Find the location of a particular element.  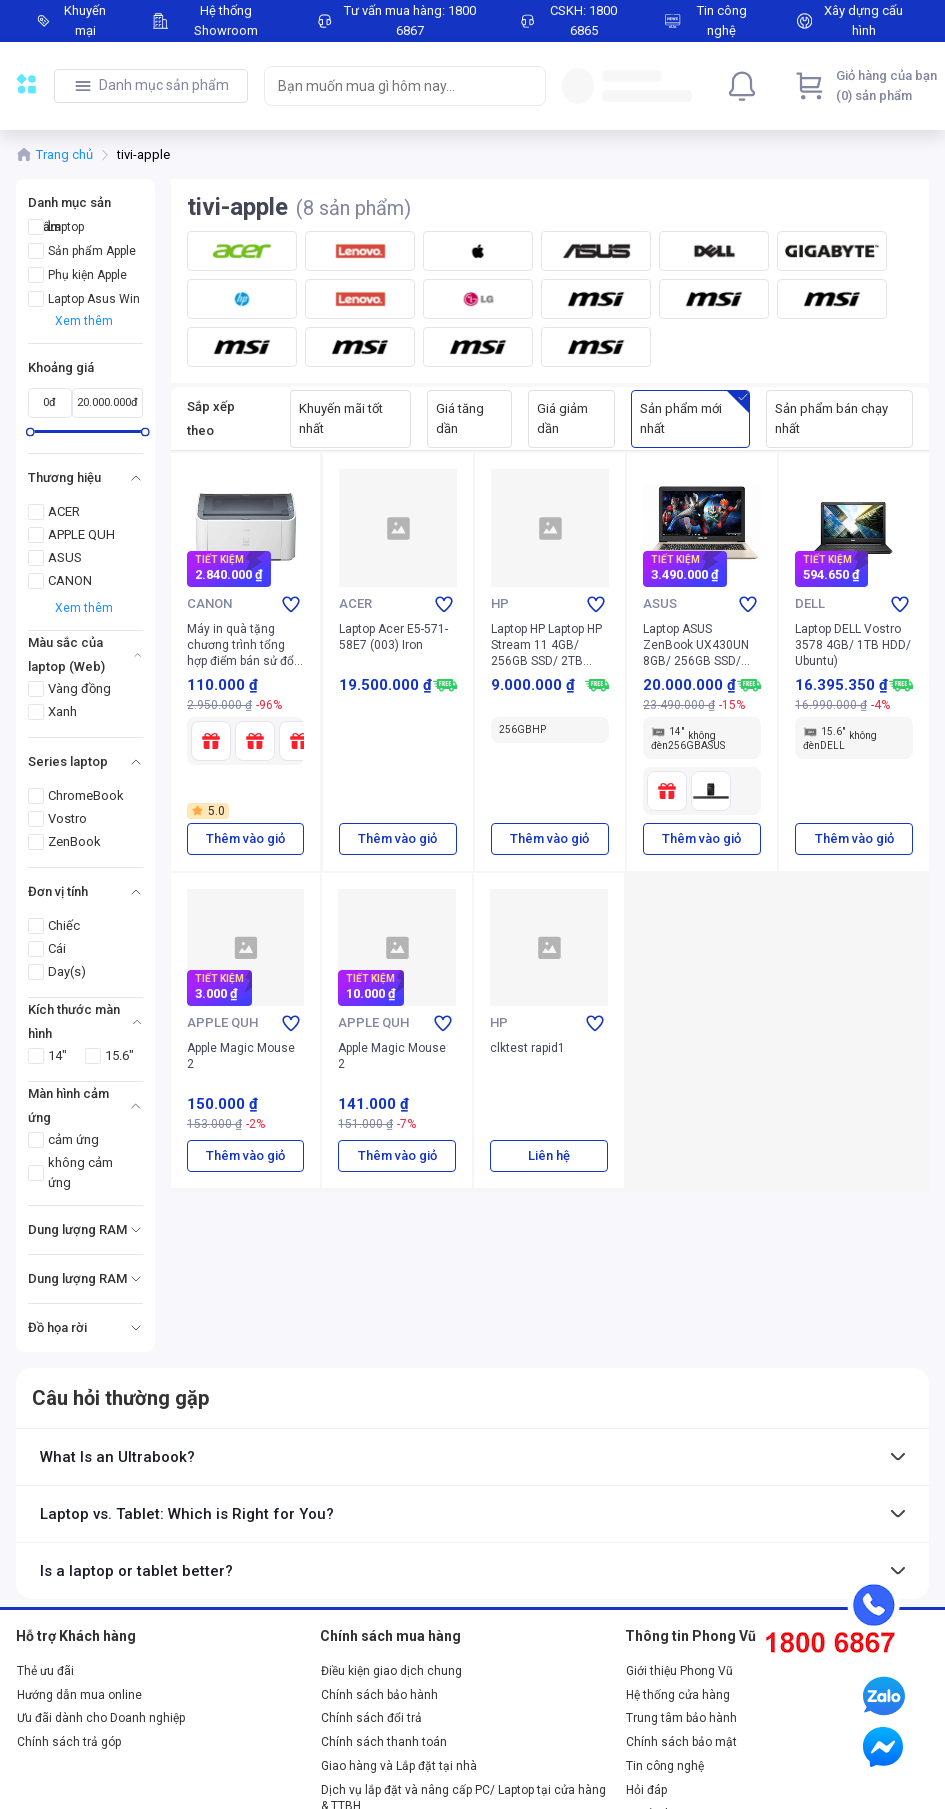

[slider] is located at coordinates (30, 431).